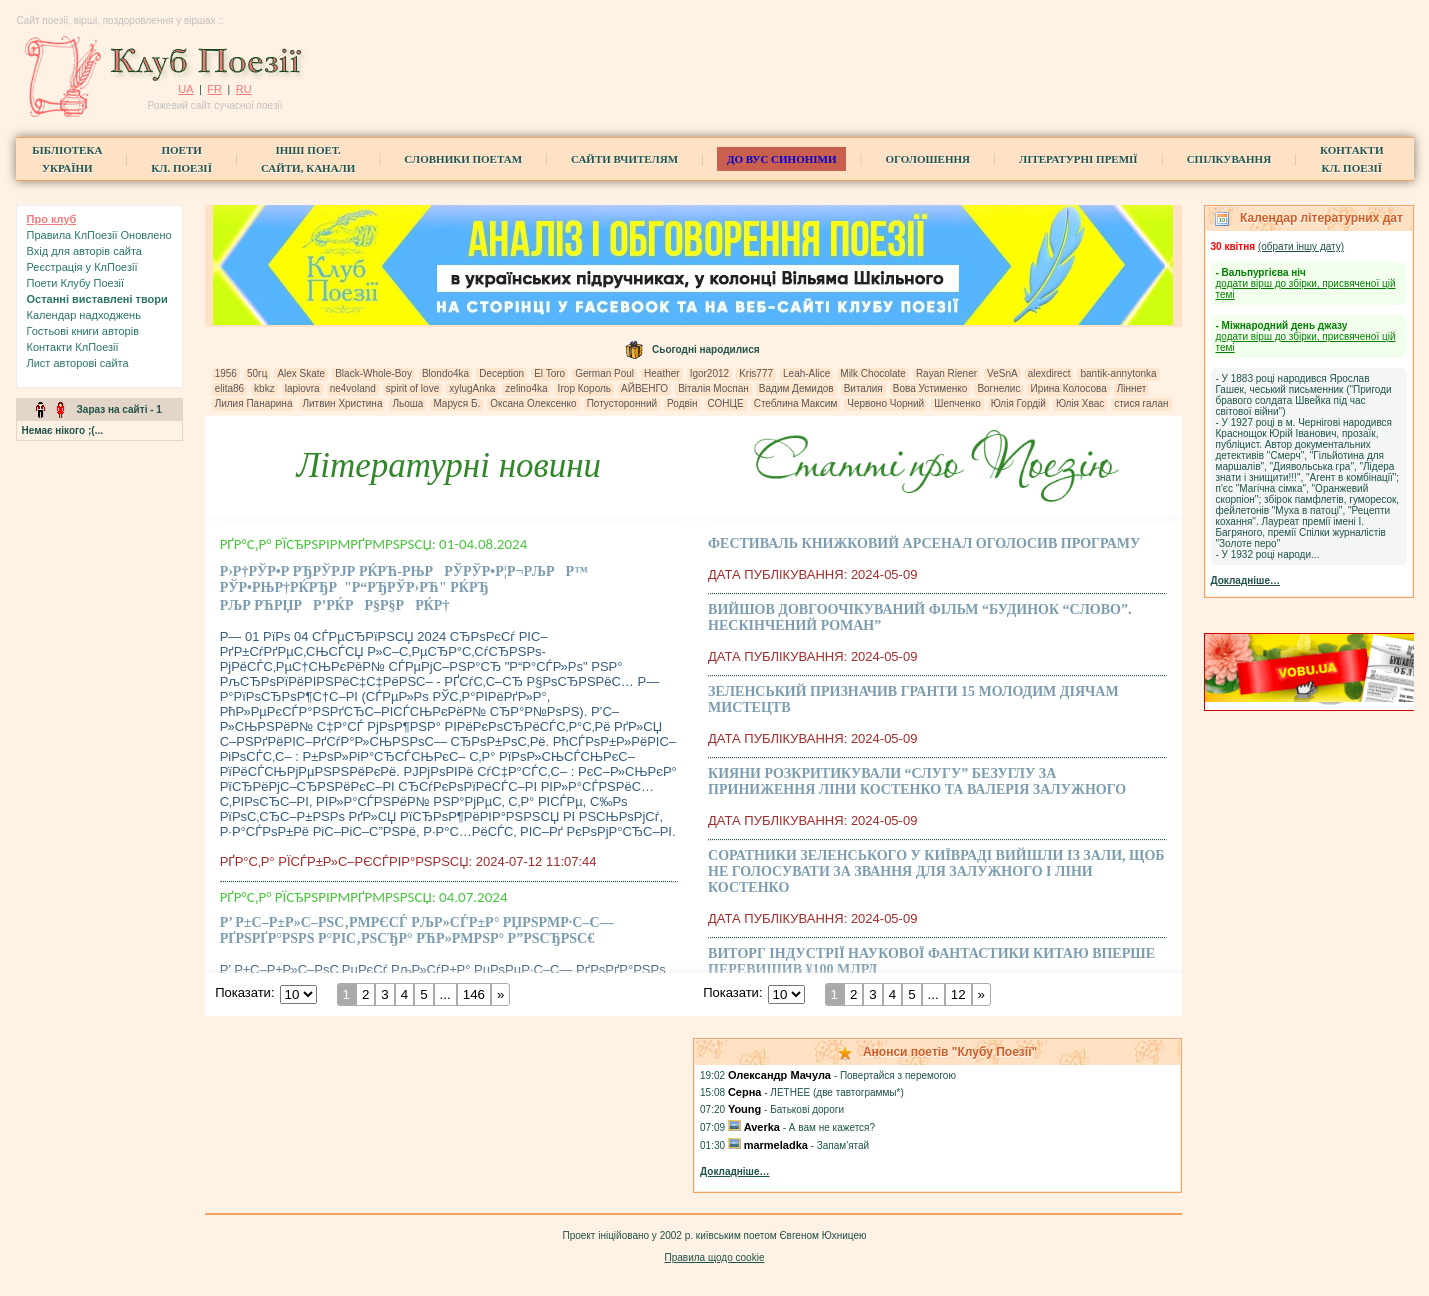  I want to click on Повертайся з перемогою, so click(898, 1075).